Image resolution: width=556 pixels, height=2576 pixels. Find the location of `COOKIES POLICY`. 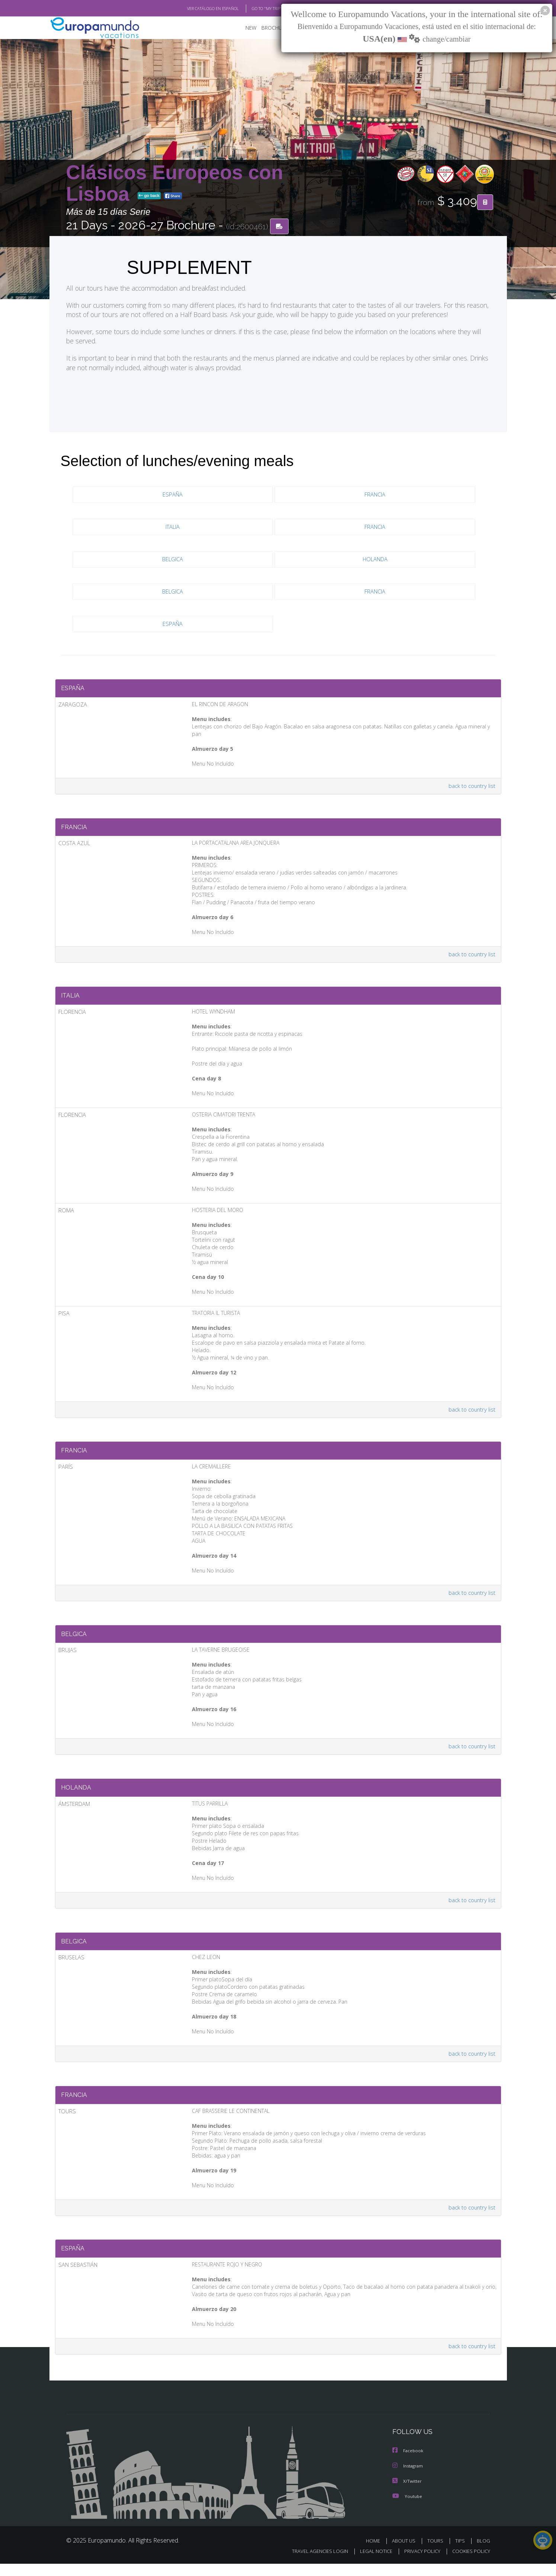

COOKIES POLICY is located at coordinates (469, 2563).